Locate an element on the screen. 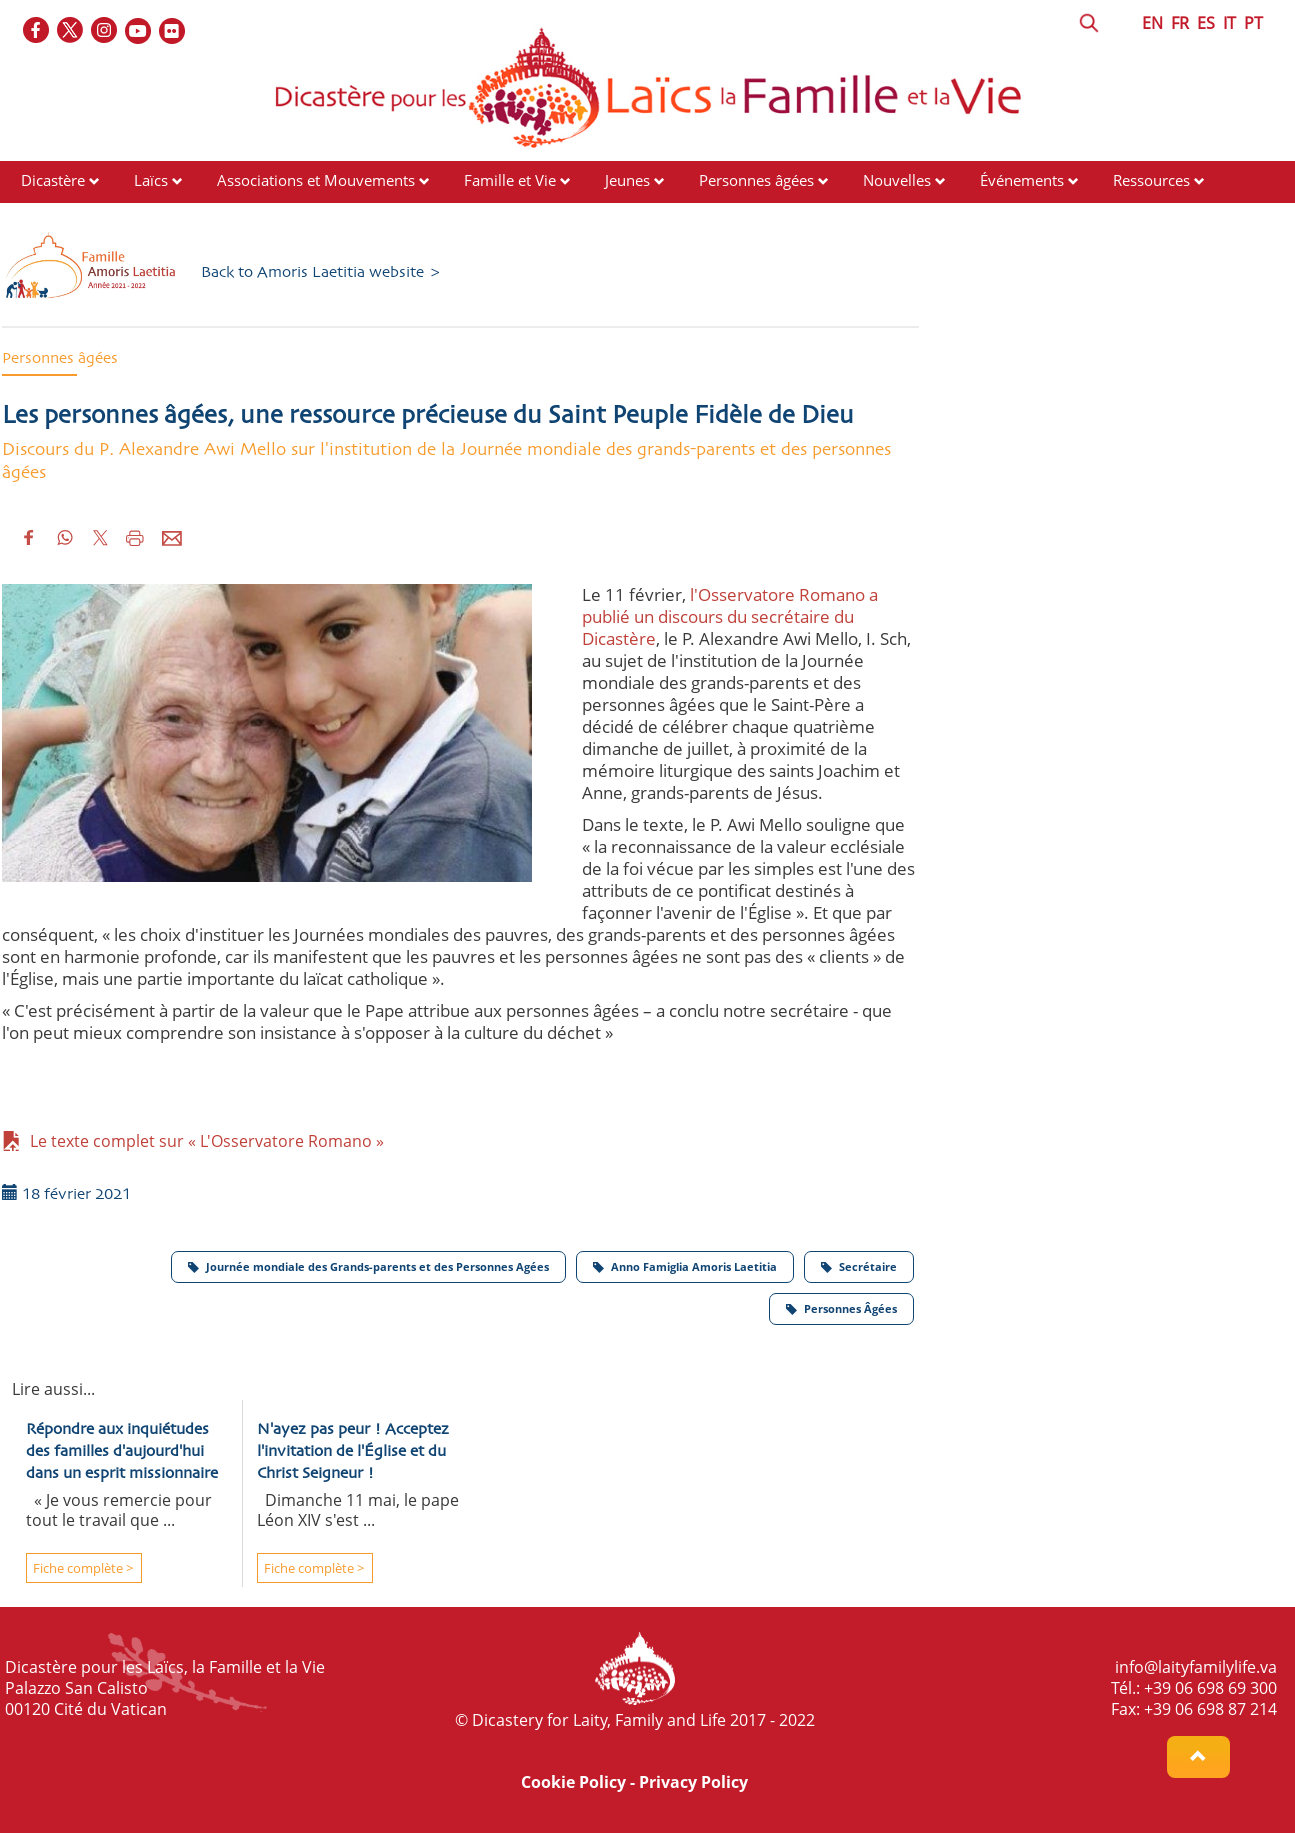 The width and height of the screenshot is (1295, 1833). Fiche complète > is located at coordinates (81, 1568).